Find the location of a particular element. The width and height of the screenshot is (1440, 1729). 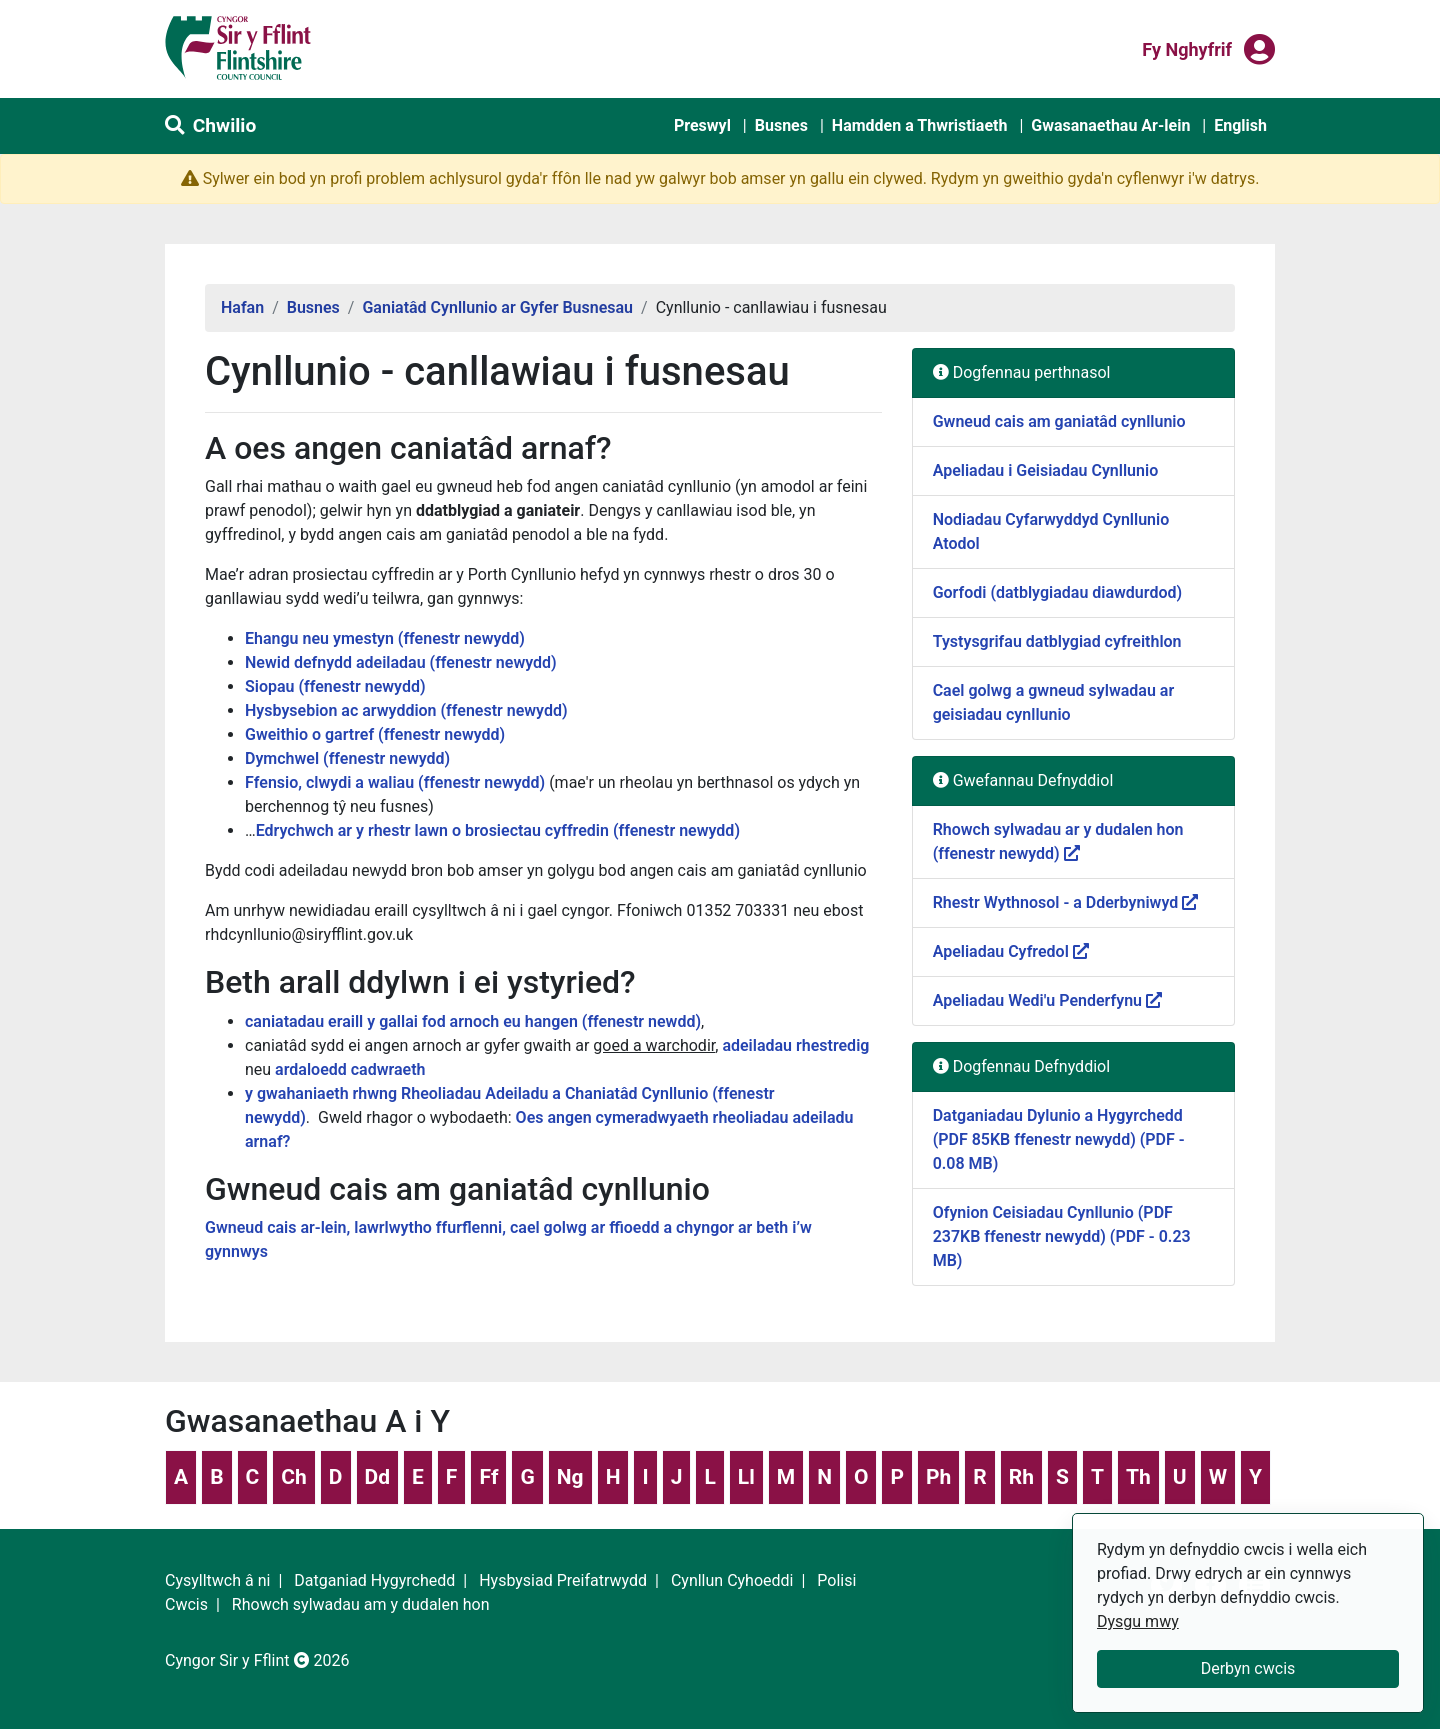

Rh is located at coordinates (1021, 1477).